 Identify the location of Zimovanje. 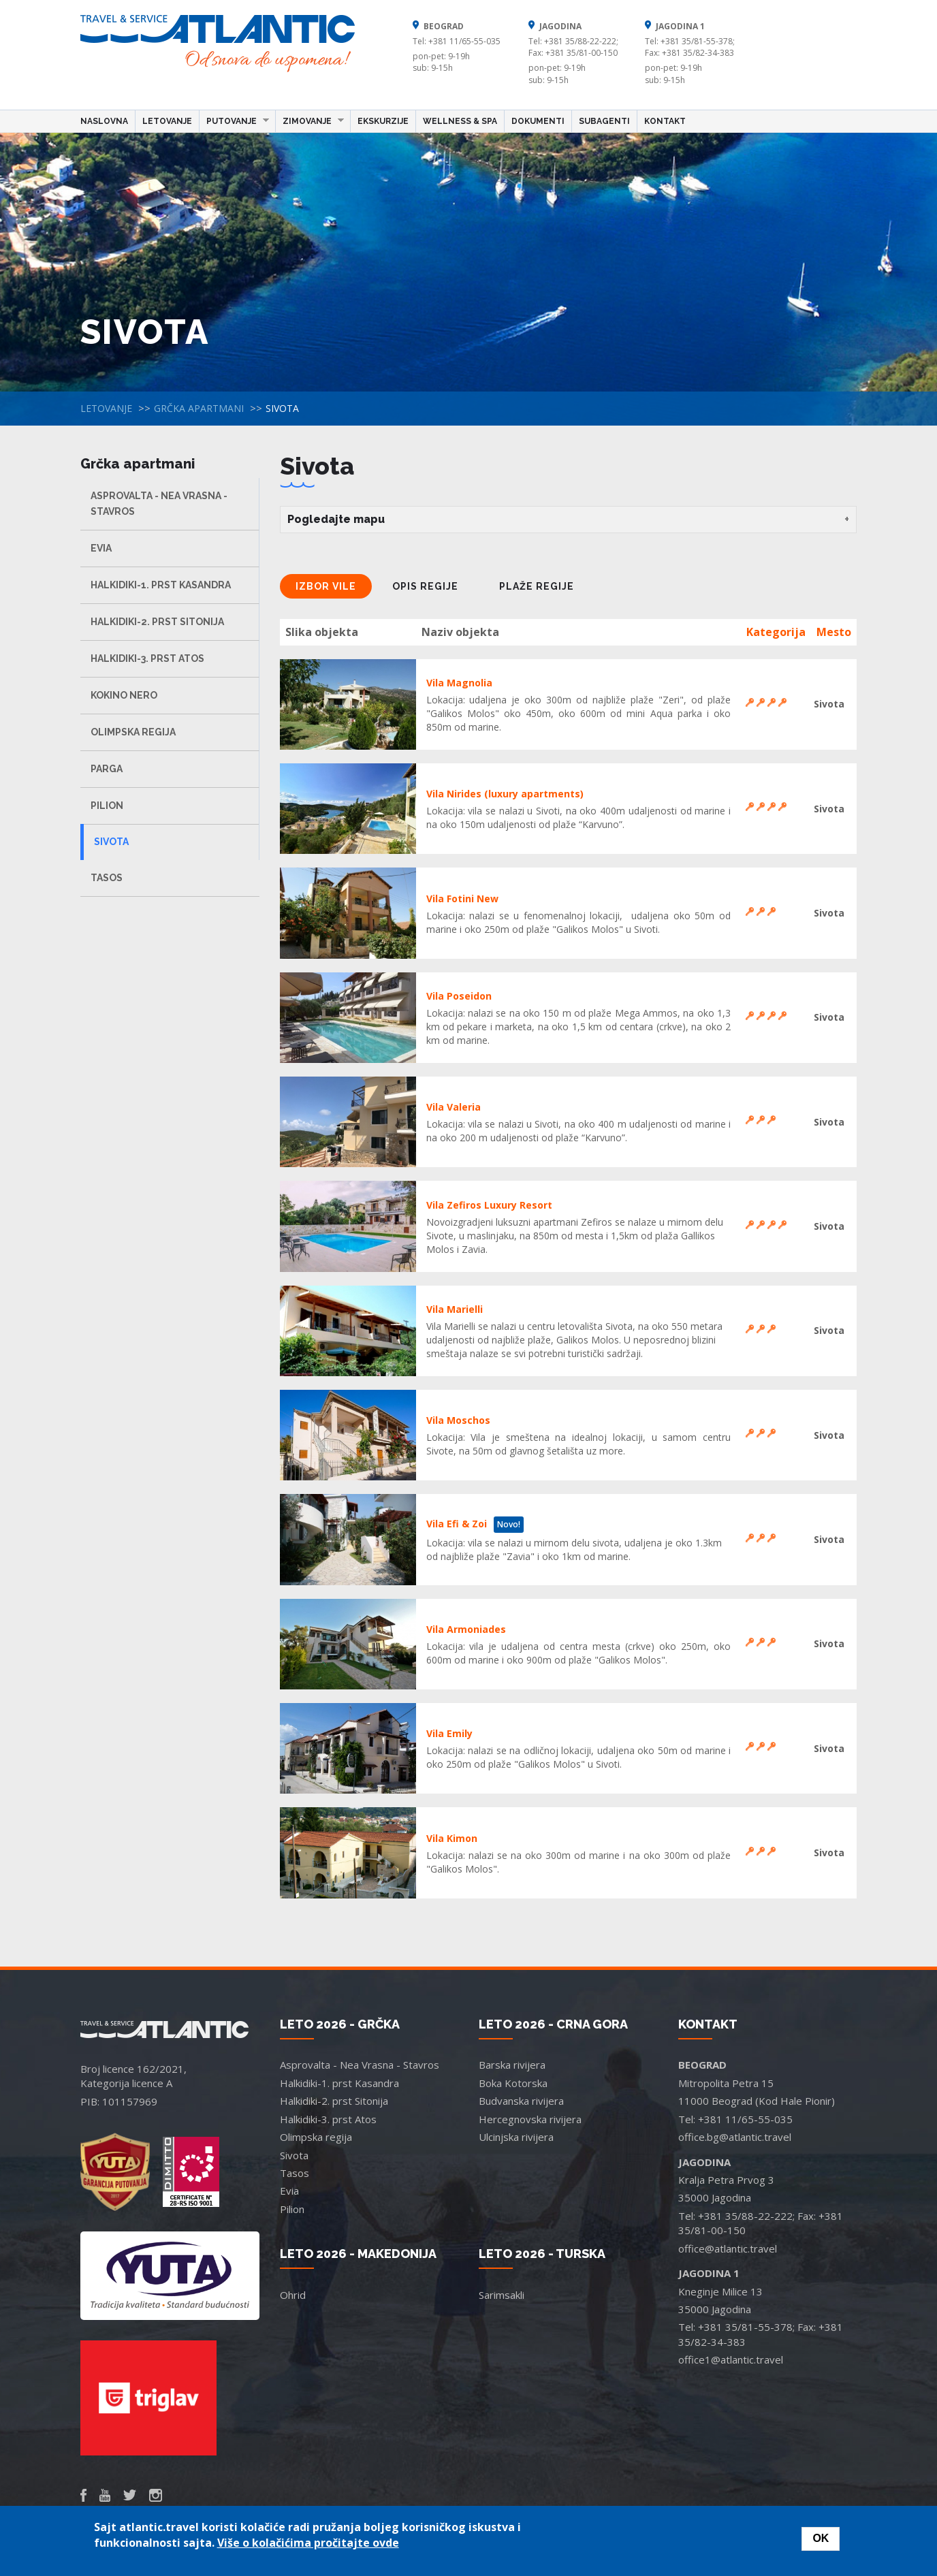
(310, 120).